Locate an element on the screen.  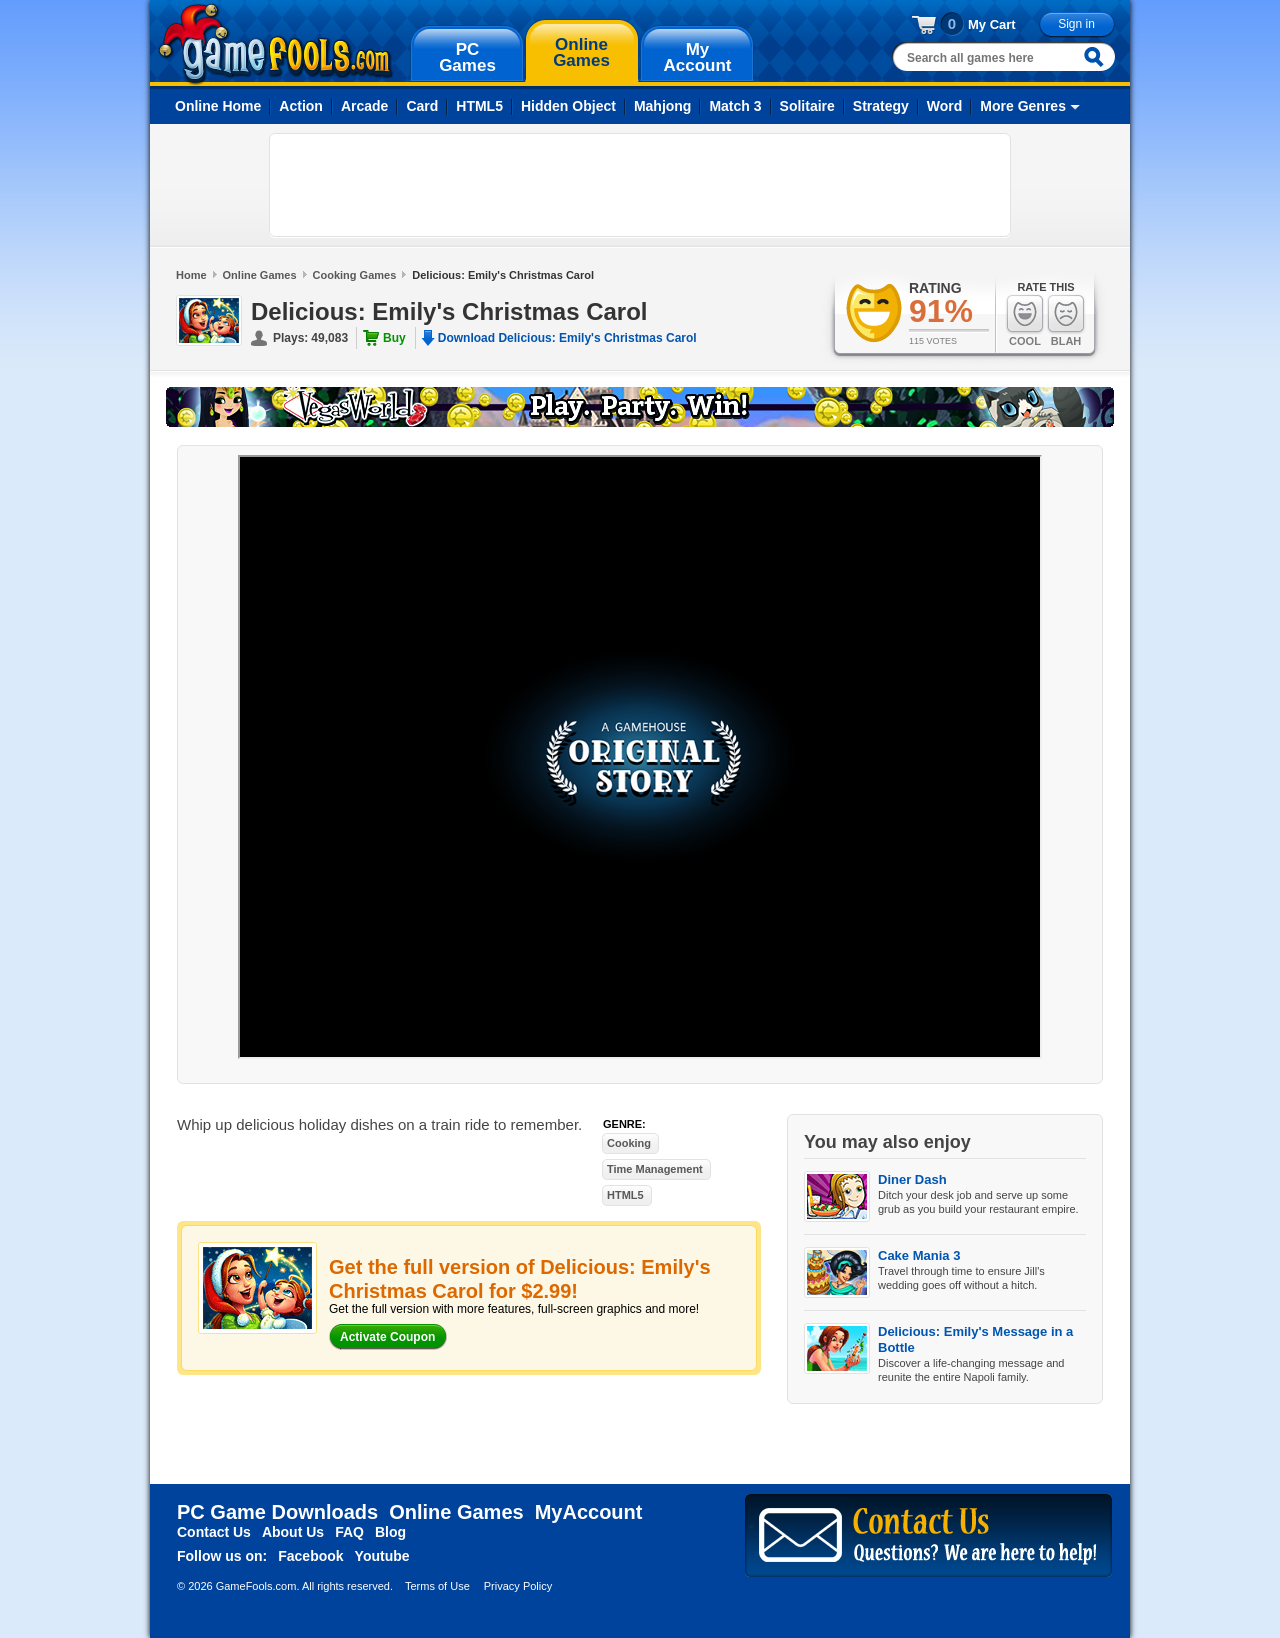
Online Games is located at coordinates (260, 275).